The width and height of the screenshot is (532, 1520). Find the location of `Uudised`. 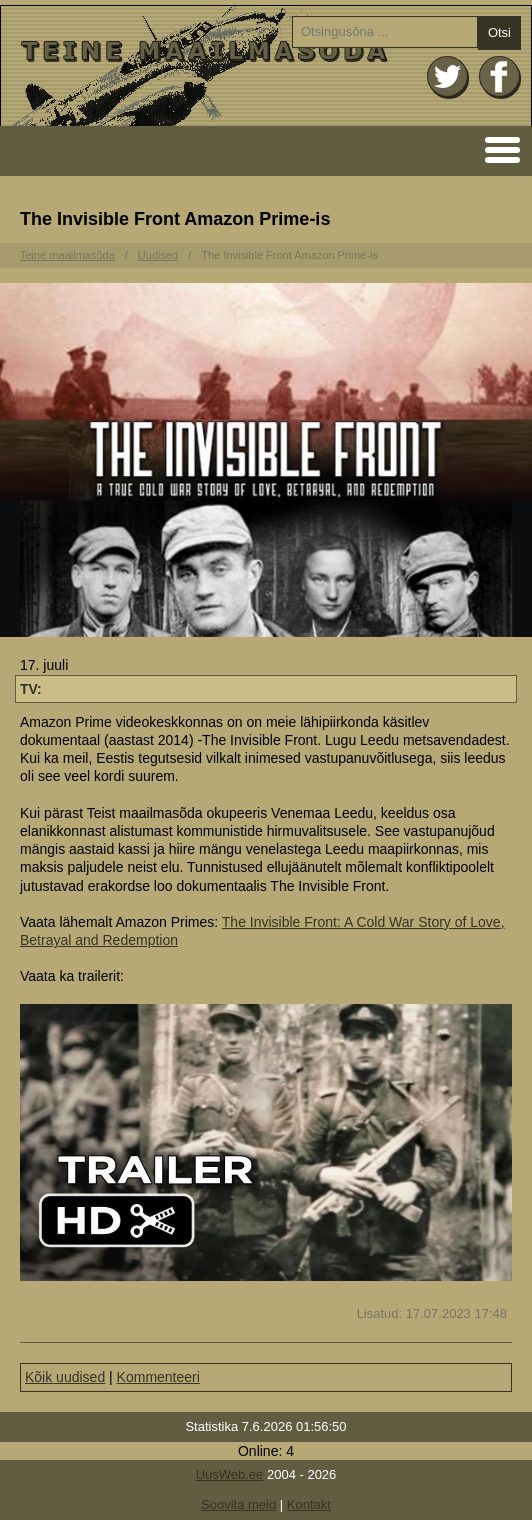

Uudised is located at coordinates (158, 255).